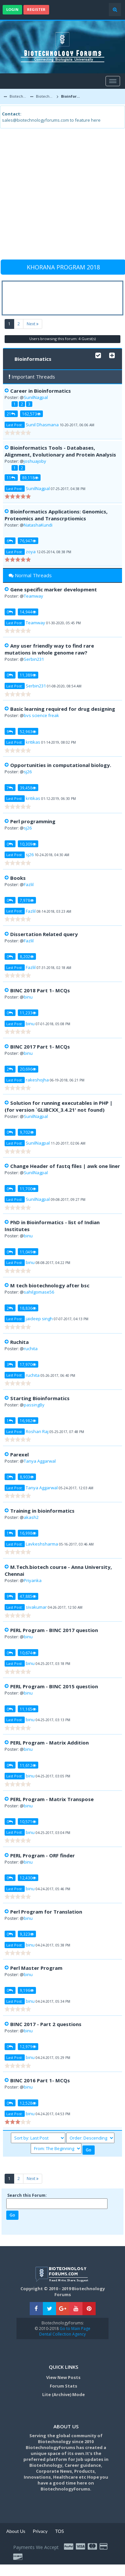 This screenshot has width=125, height=2576. I want to click on 10,571, so click(28, 1821).